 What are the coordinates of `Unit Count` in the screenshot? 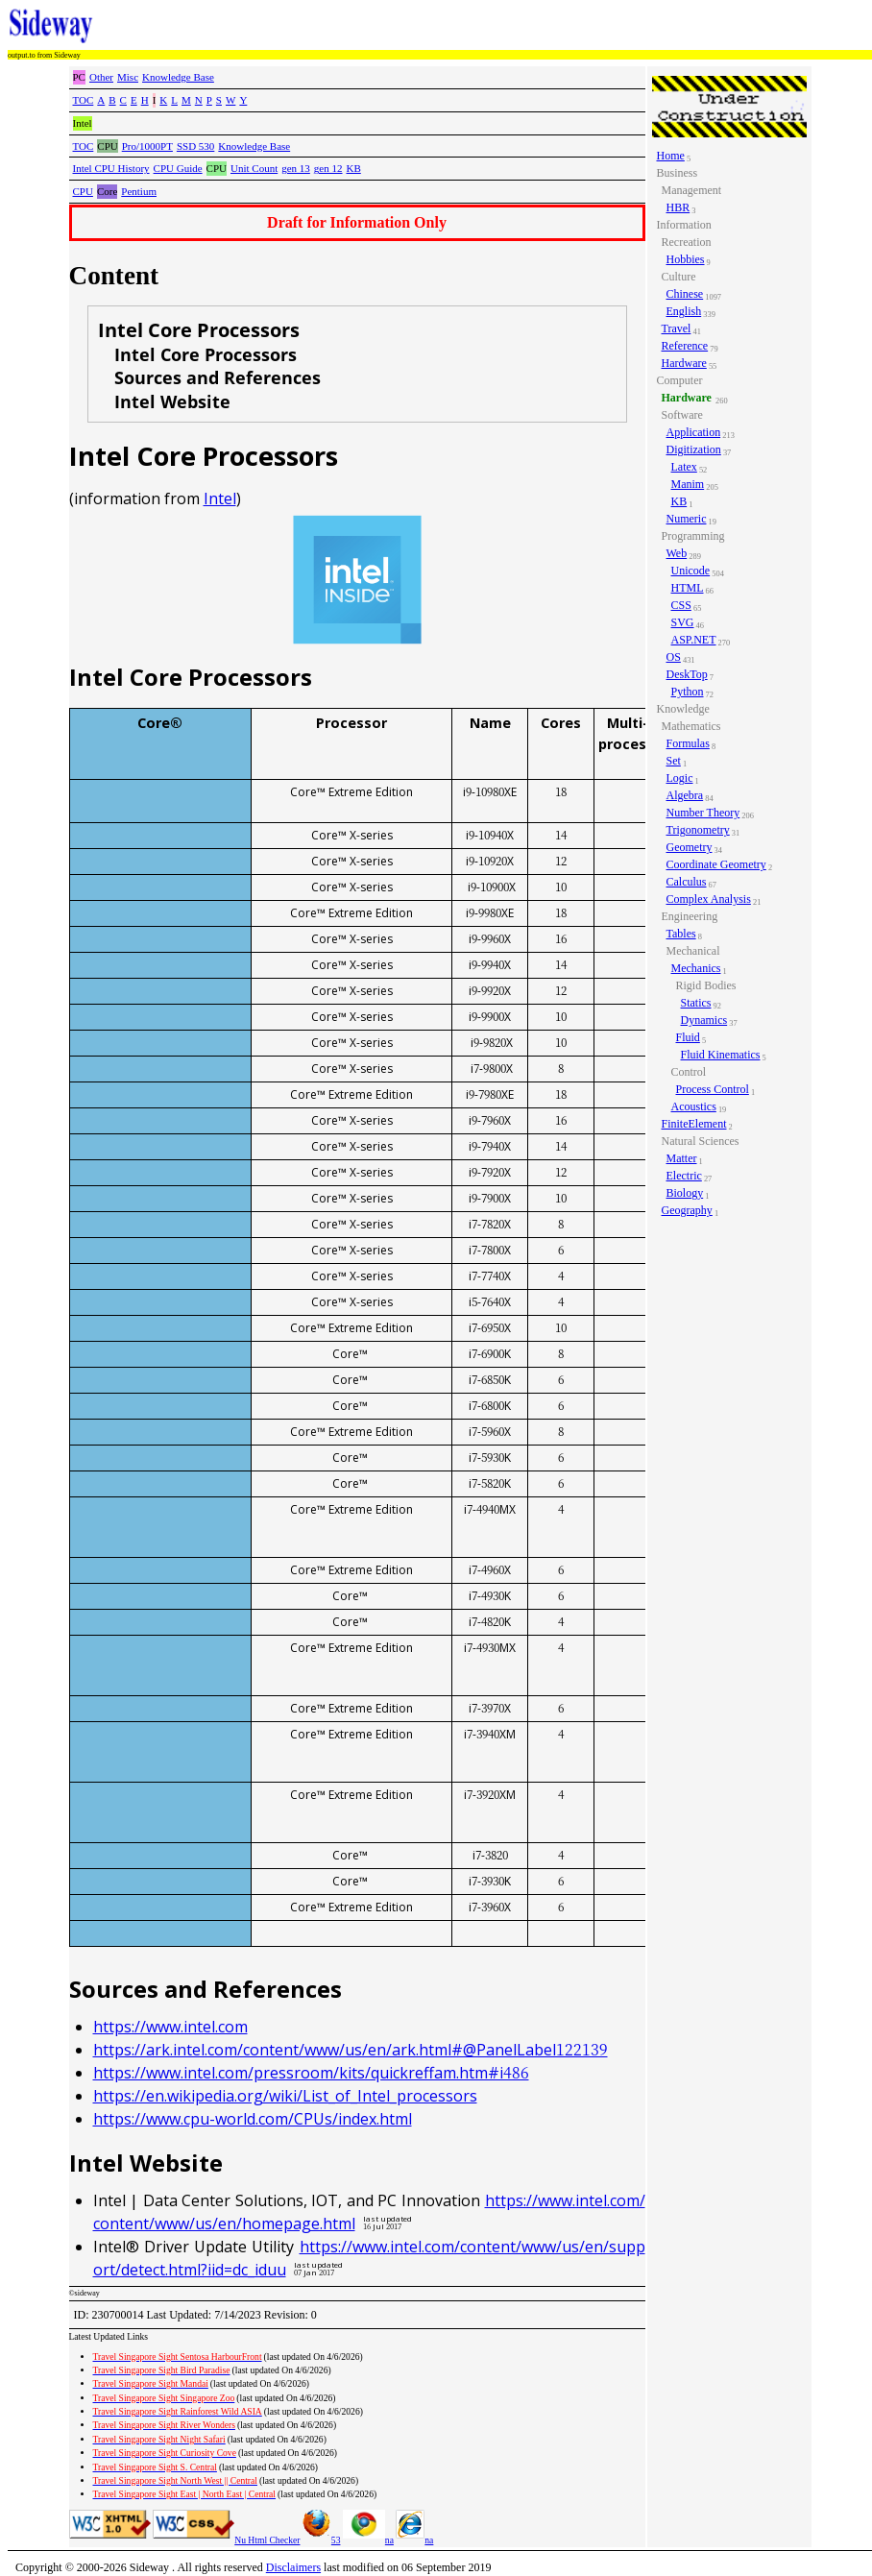 It's located at (254, 168).